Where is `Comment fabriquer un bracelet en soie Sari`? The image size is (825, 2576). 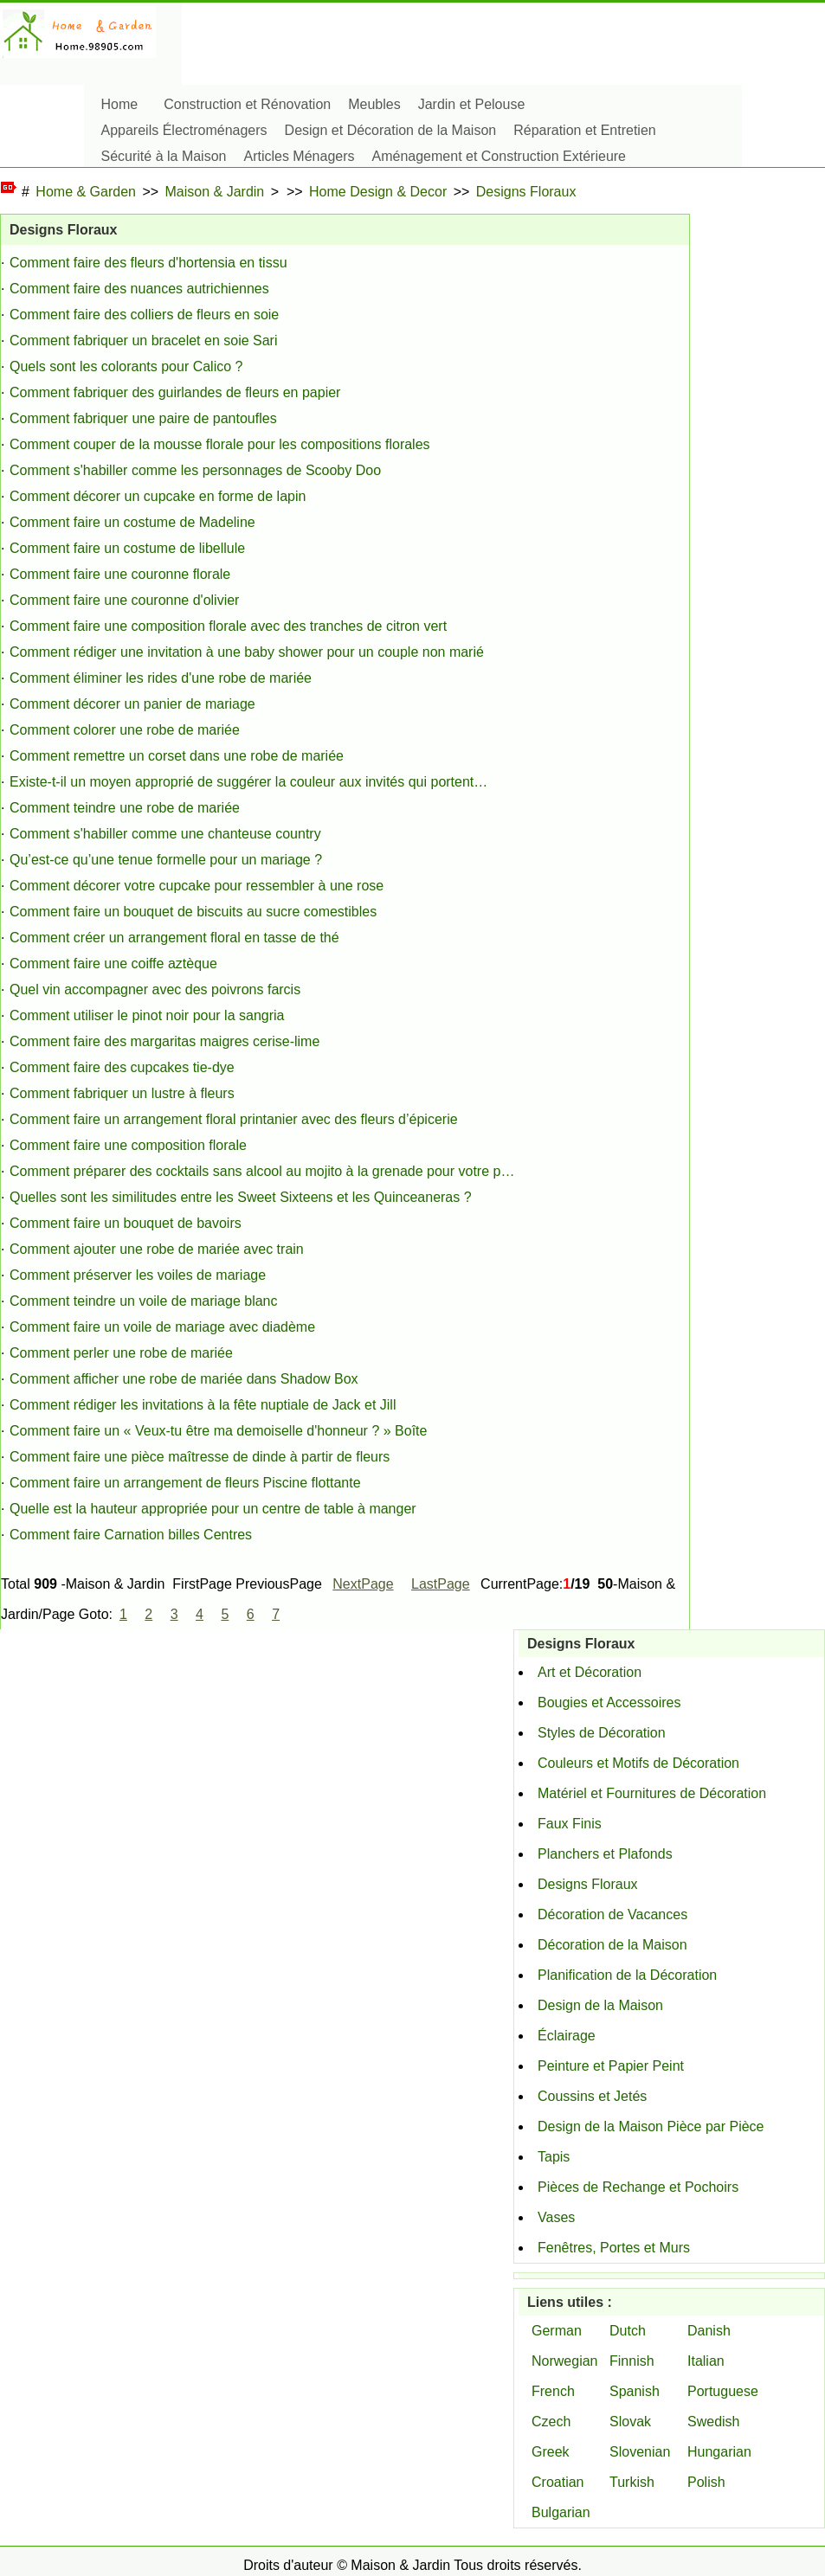
Comment fabriquer un bracelet en soie Sari is located at coordinates (144, 340).